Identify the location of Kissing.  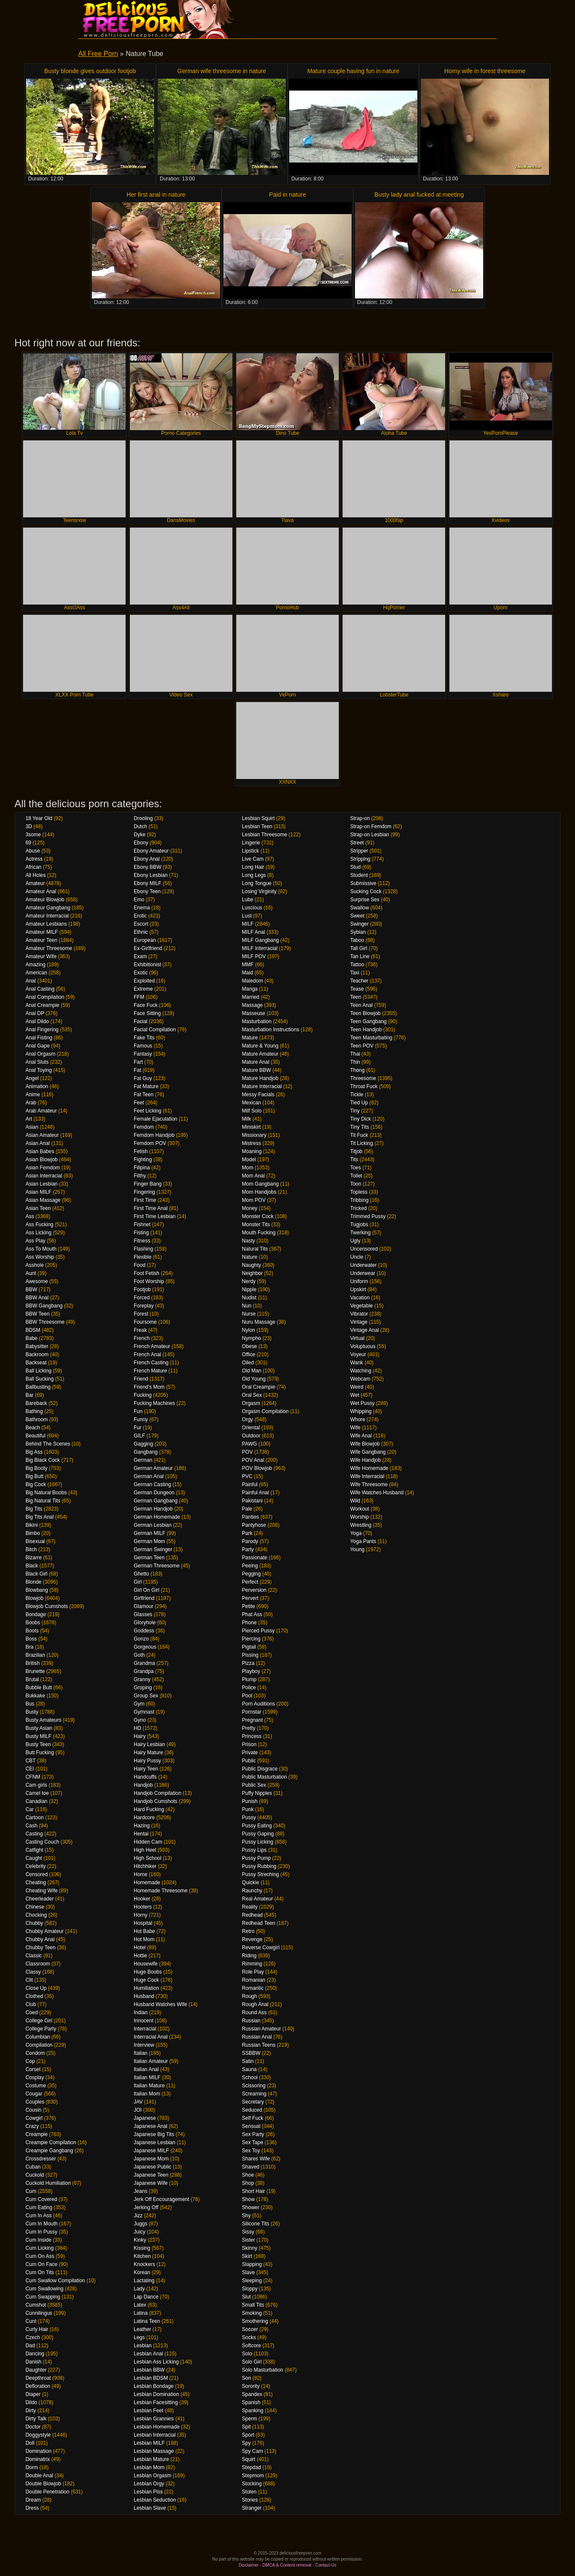
(142, 2248).